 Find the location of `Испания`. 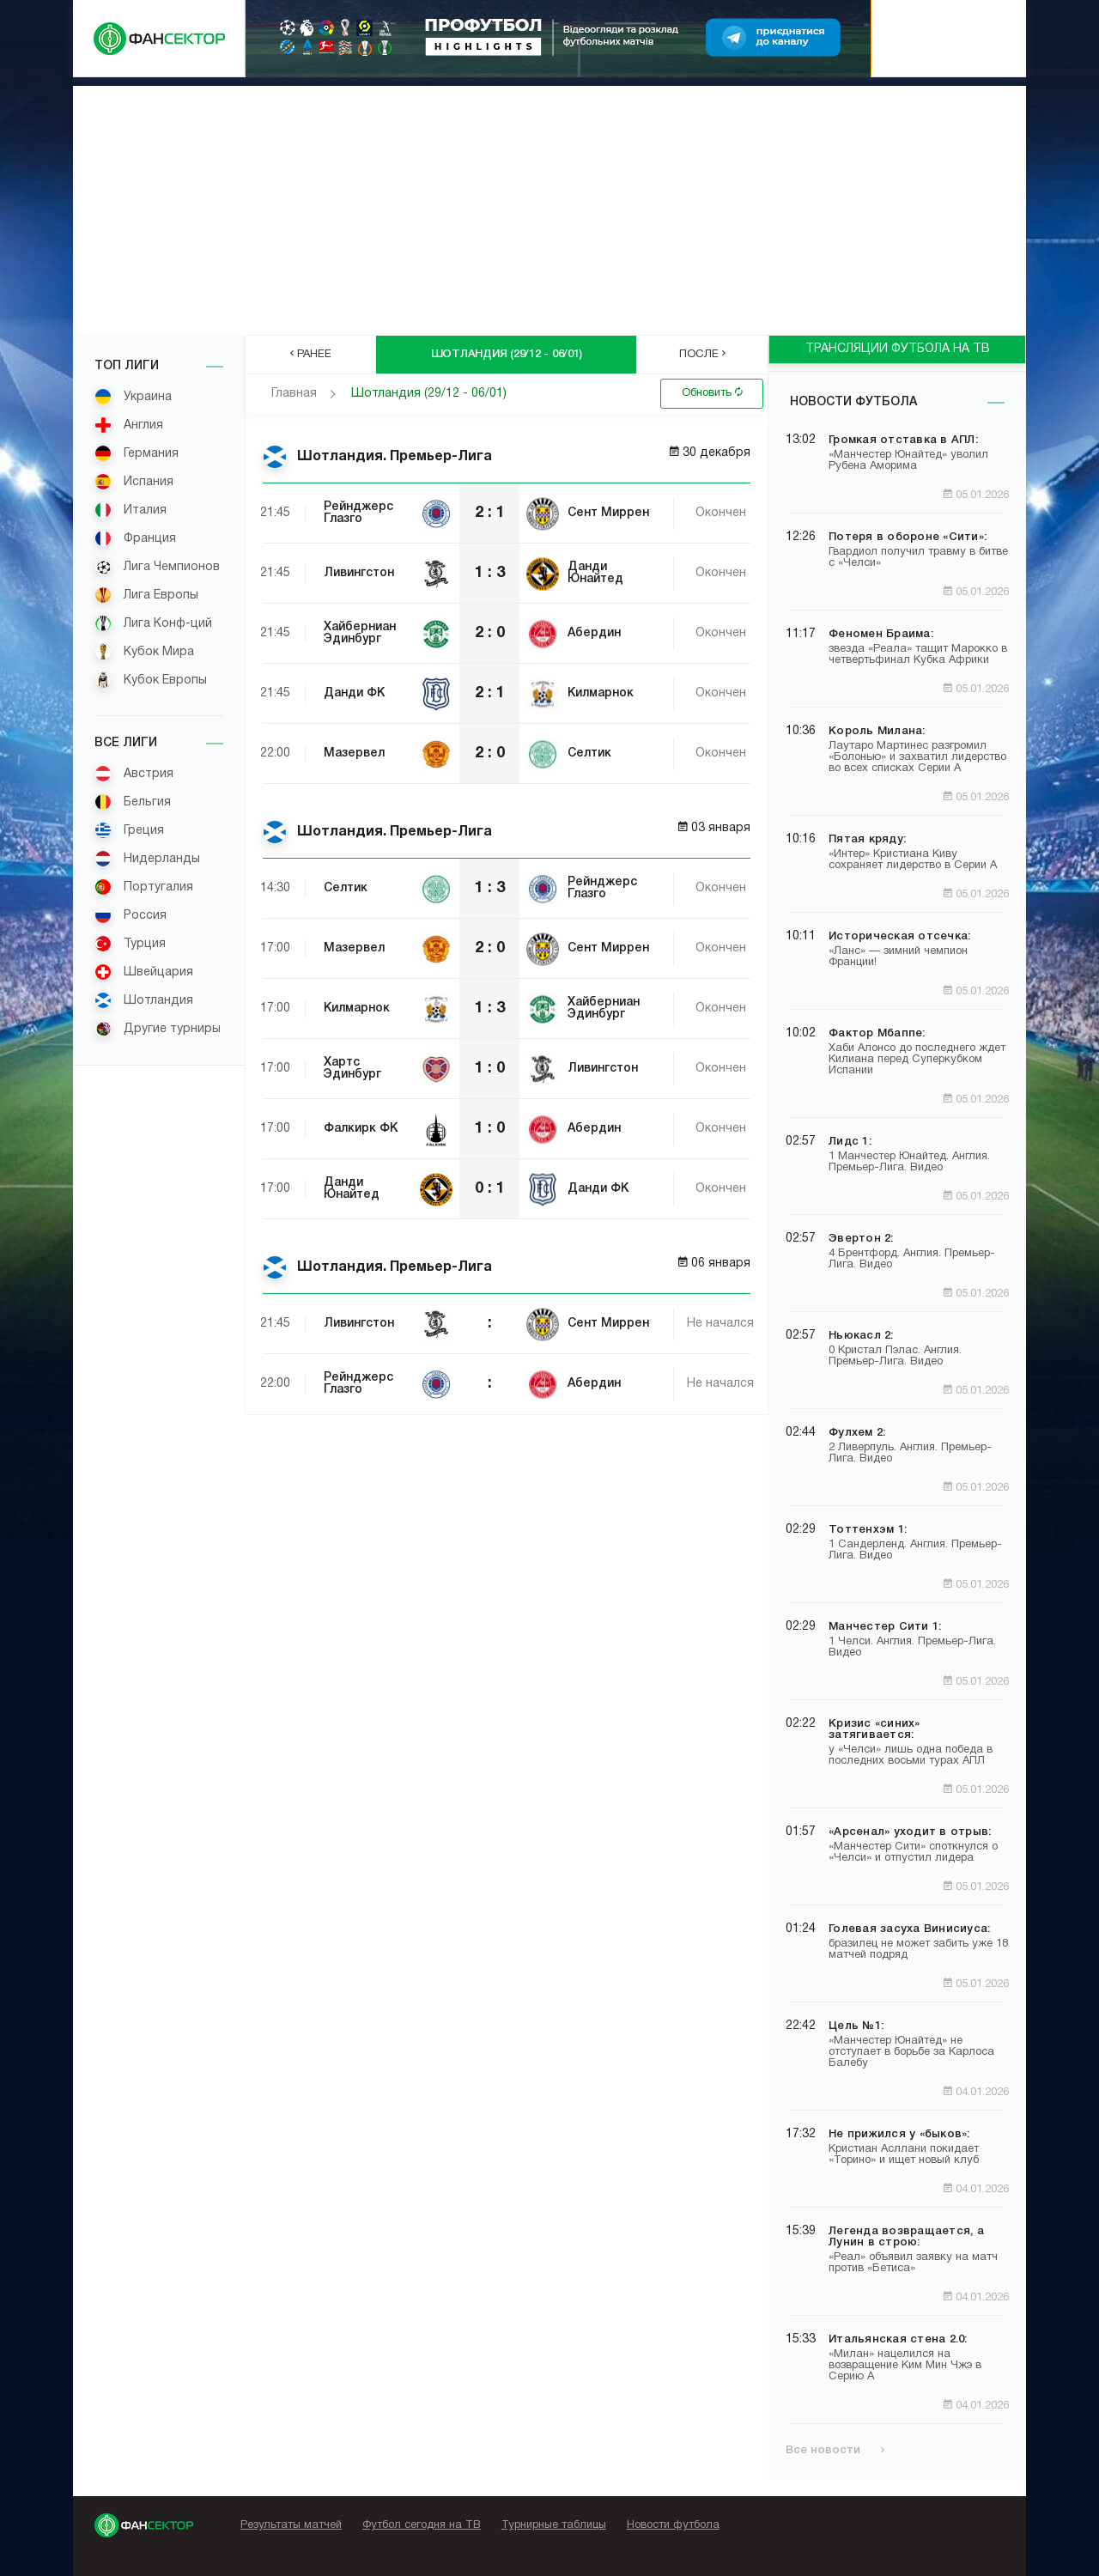

Испания is located at coordinates (133, 481).